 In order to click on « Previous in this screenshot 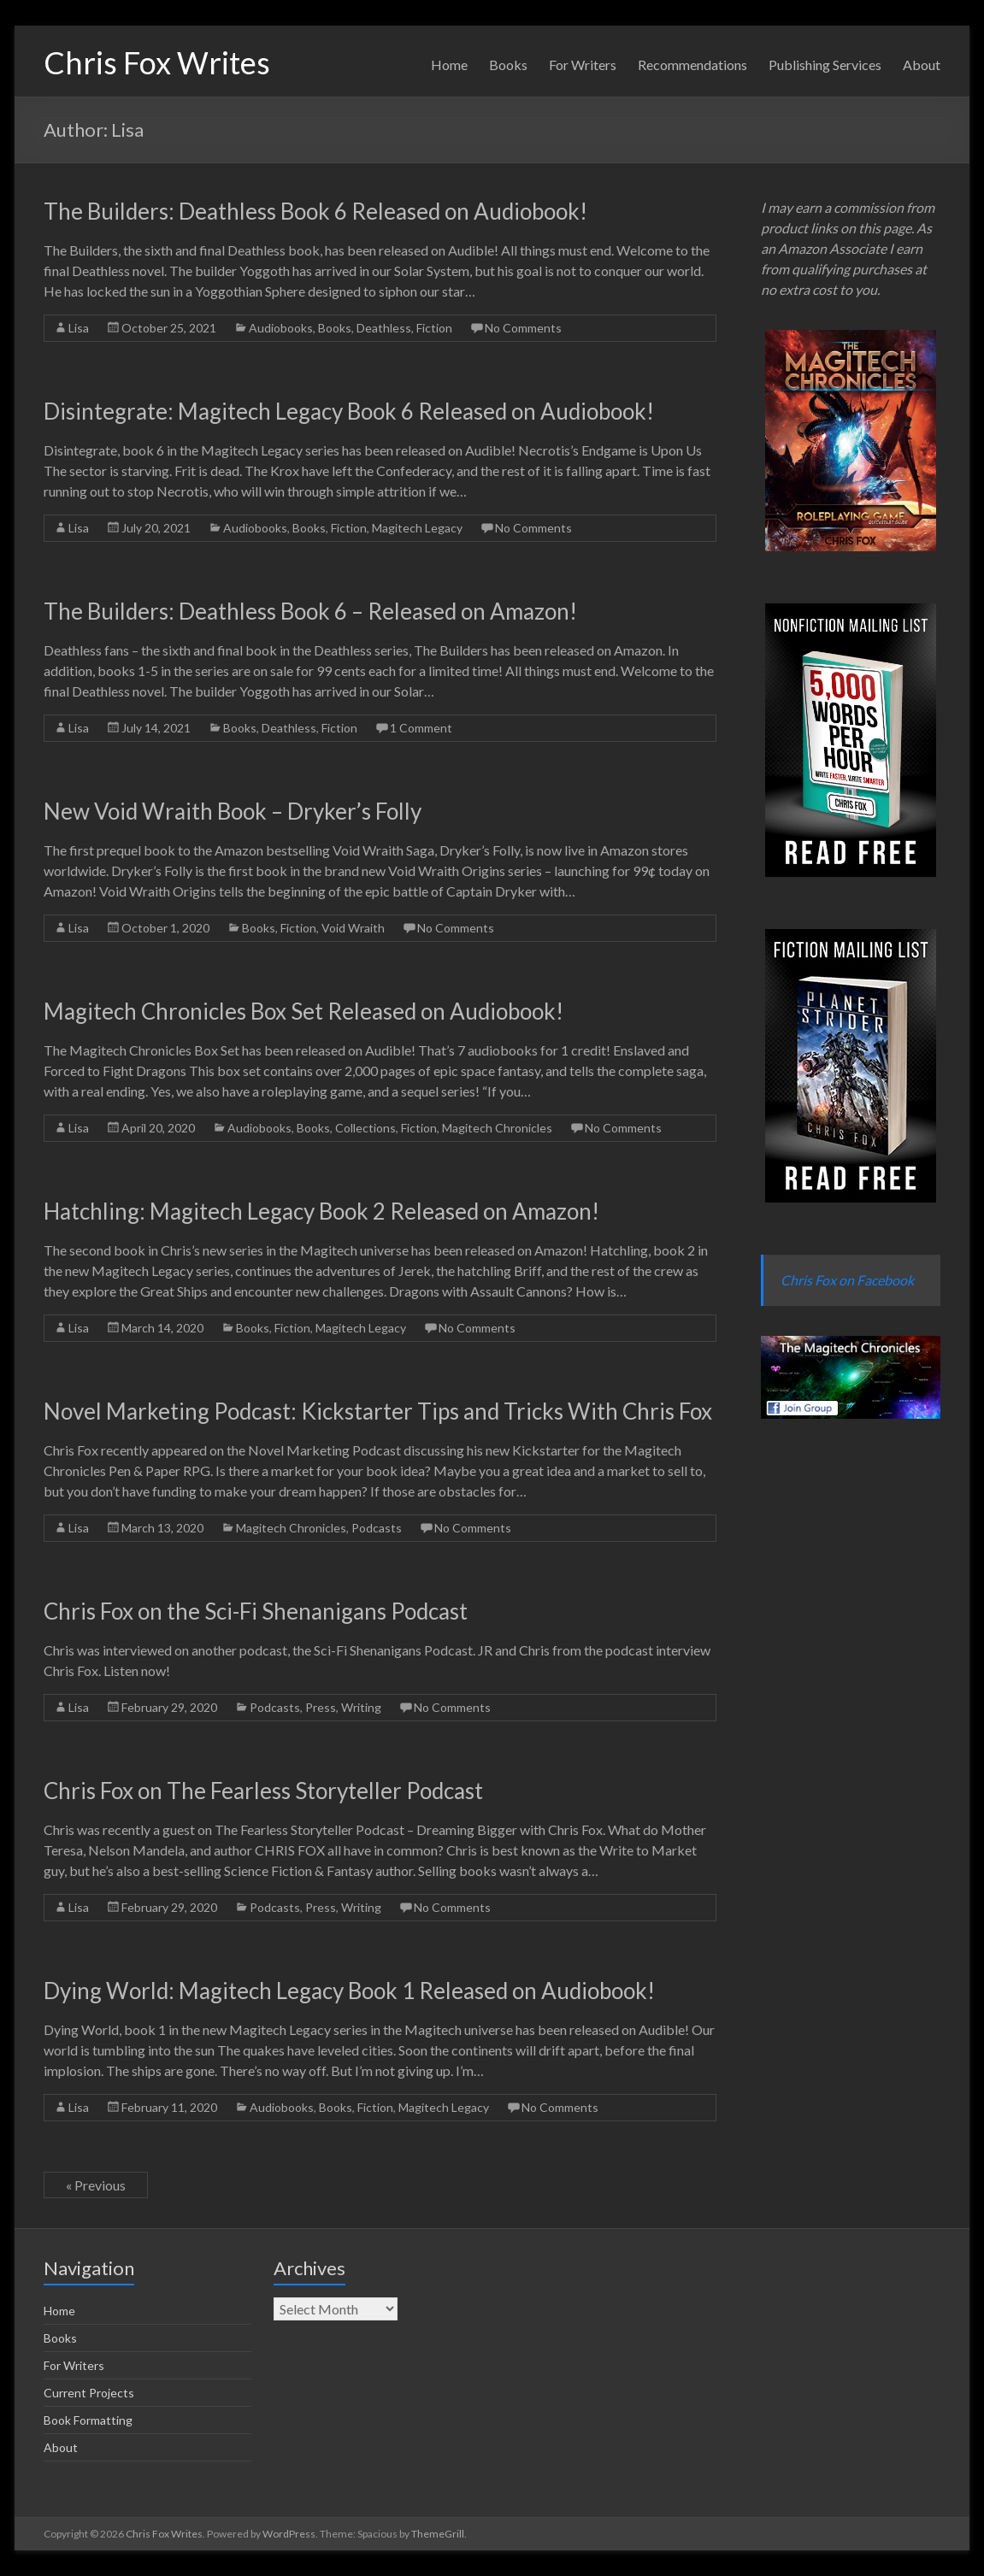, I will do `click(96, 2185)`.